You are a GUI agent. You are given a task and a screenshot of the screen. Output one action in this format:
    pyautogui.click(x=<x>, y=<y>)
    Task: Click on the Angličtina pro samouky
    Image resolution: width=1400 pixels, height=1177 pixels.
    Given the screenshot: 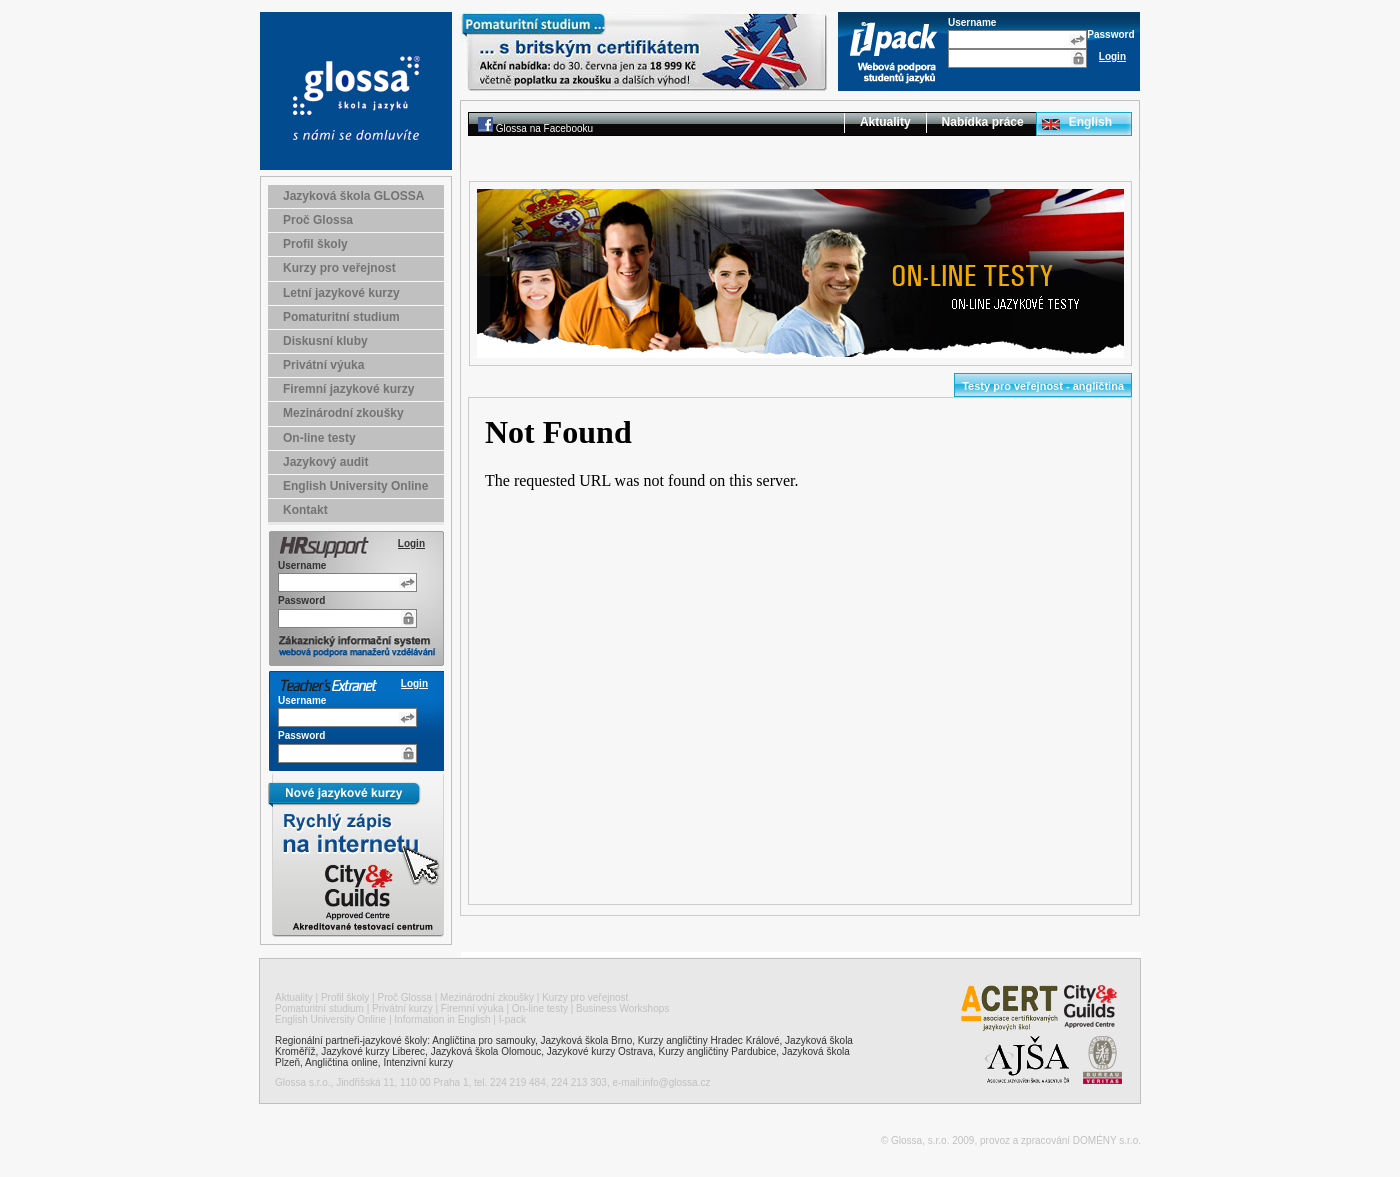 What is the action you would take?
    pyautogui.click(x=483, y=1040)
    